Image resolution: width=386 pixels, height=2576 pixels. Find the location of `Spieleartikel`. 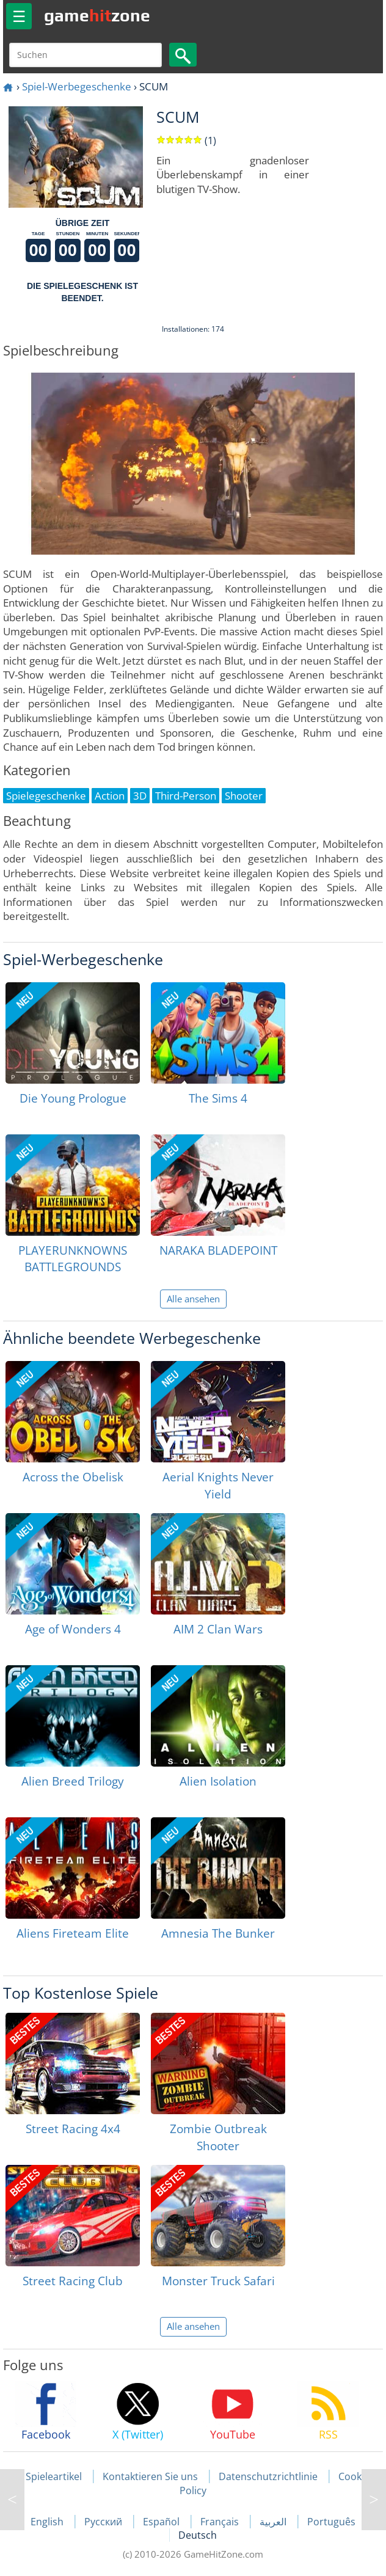

Spieleartikel is located at coordinates (54, 2476).